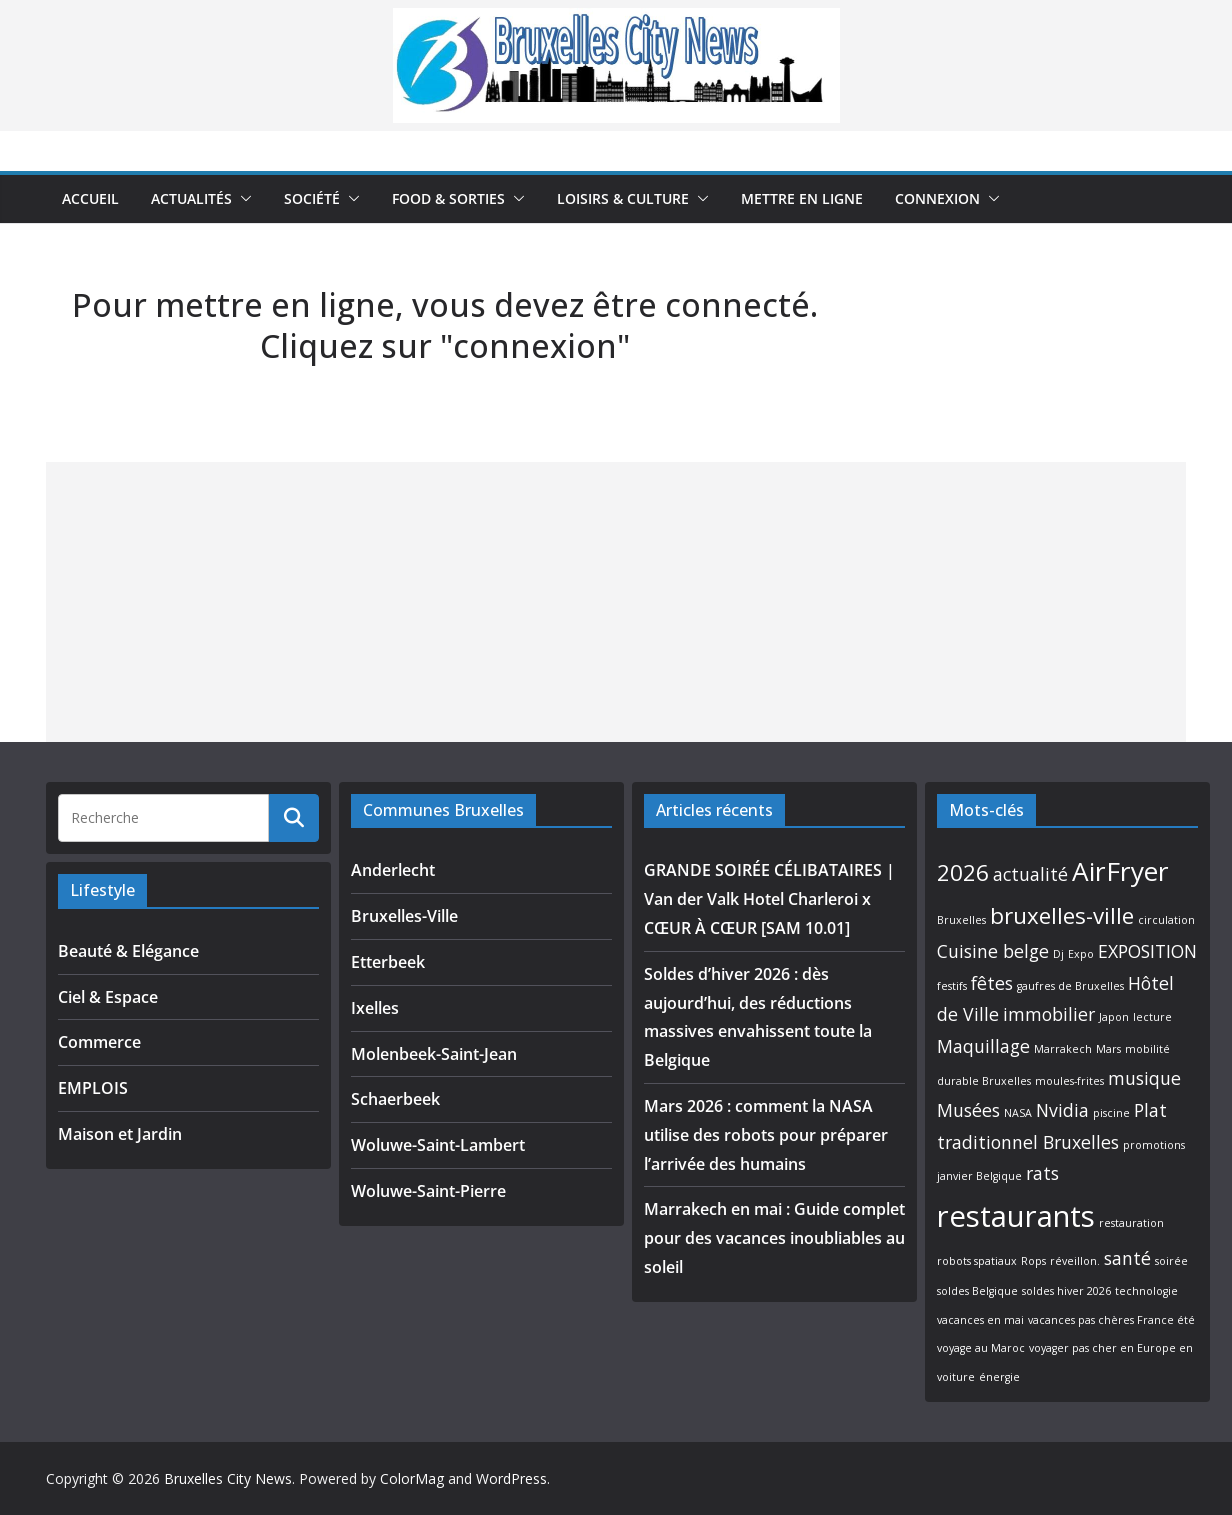 Image resolution: width=1232 pixels, height=1515 pixels. What do you see at coordinates (952, 986) in the screenshot?
I see `festifs [festifs (1 élément)]` at bounding box center [952, 986].